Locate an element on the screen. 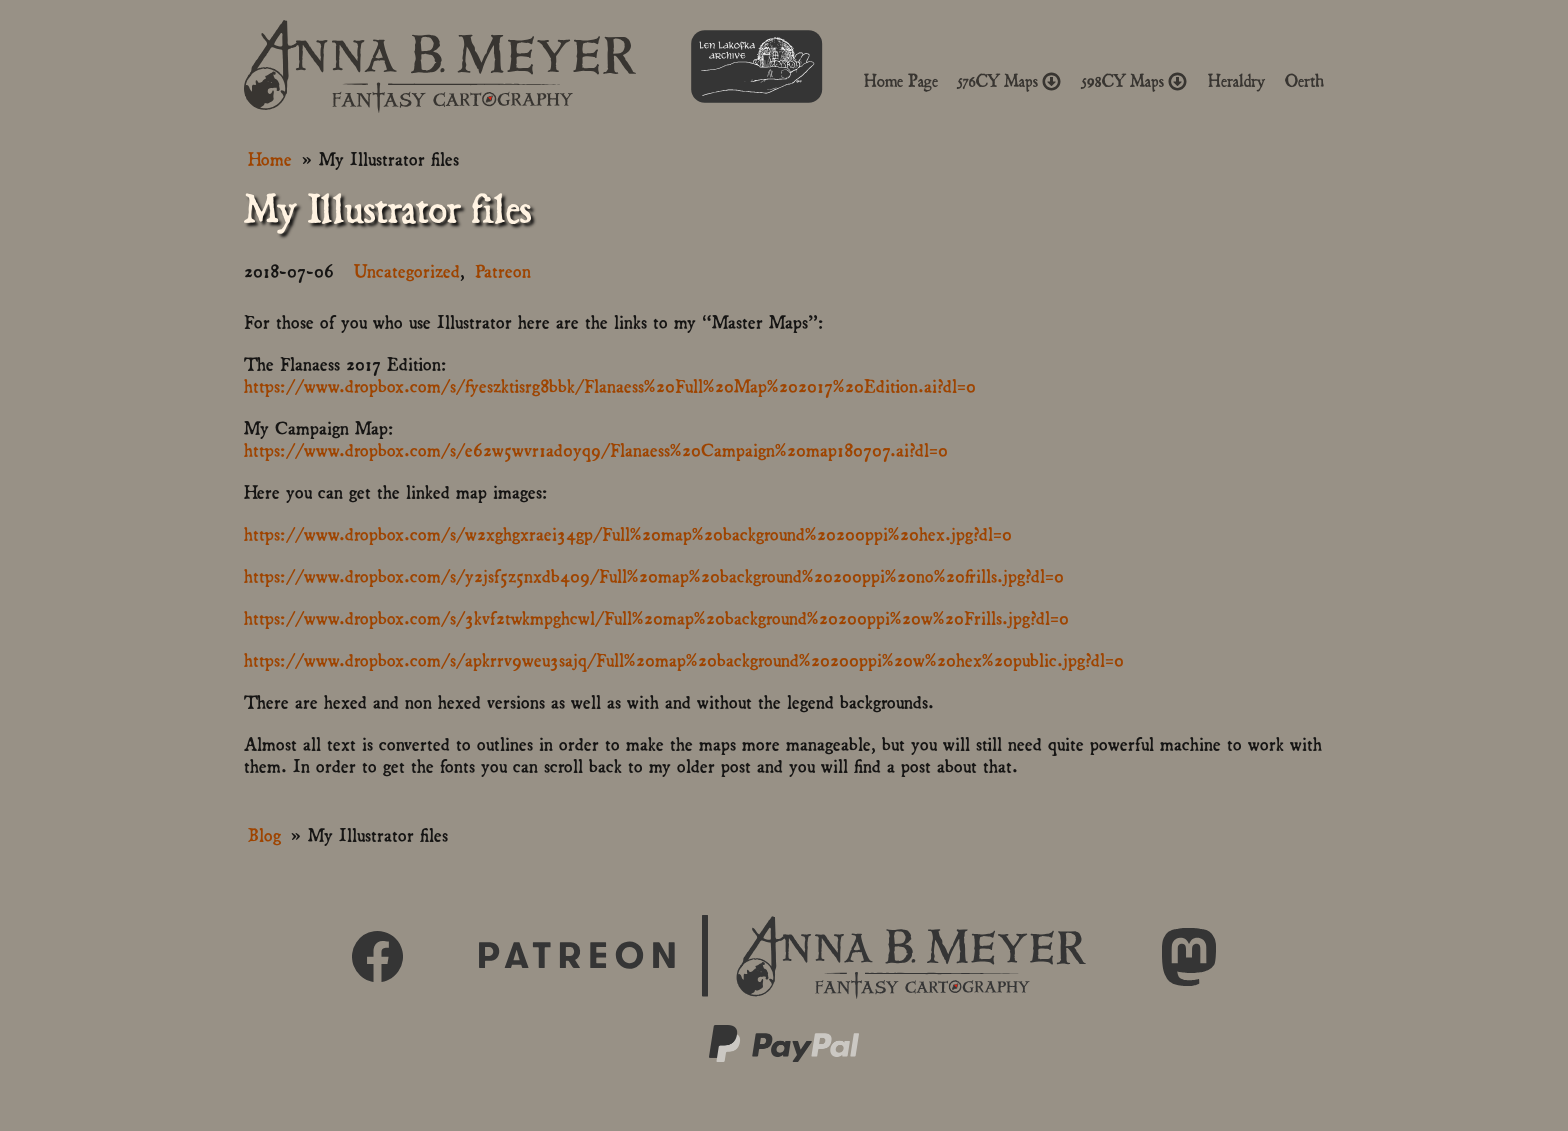  Oerth is located at coordinates (1304, 81).